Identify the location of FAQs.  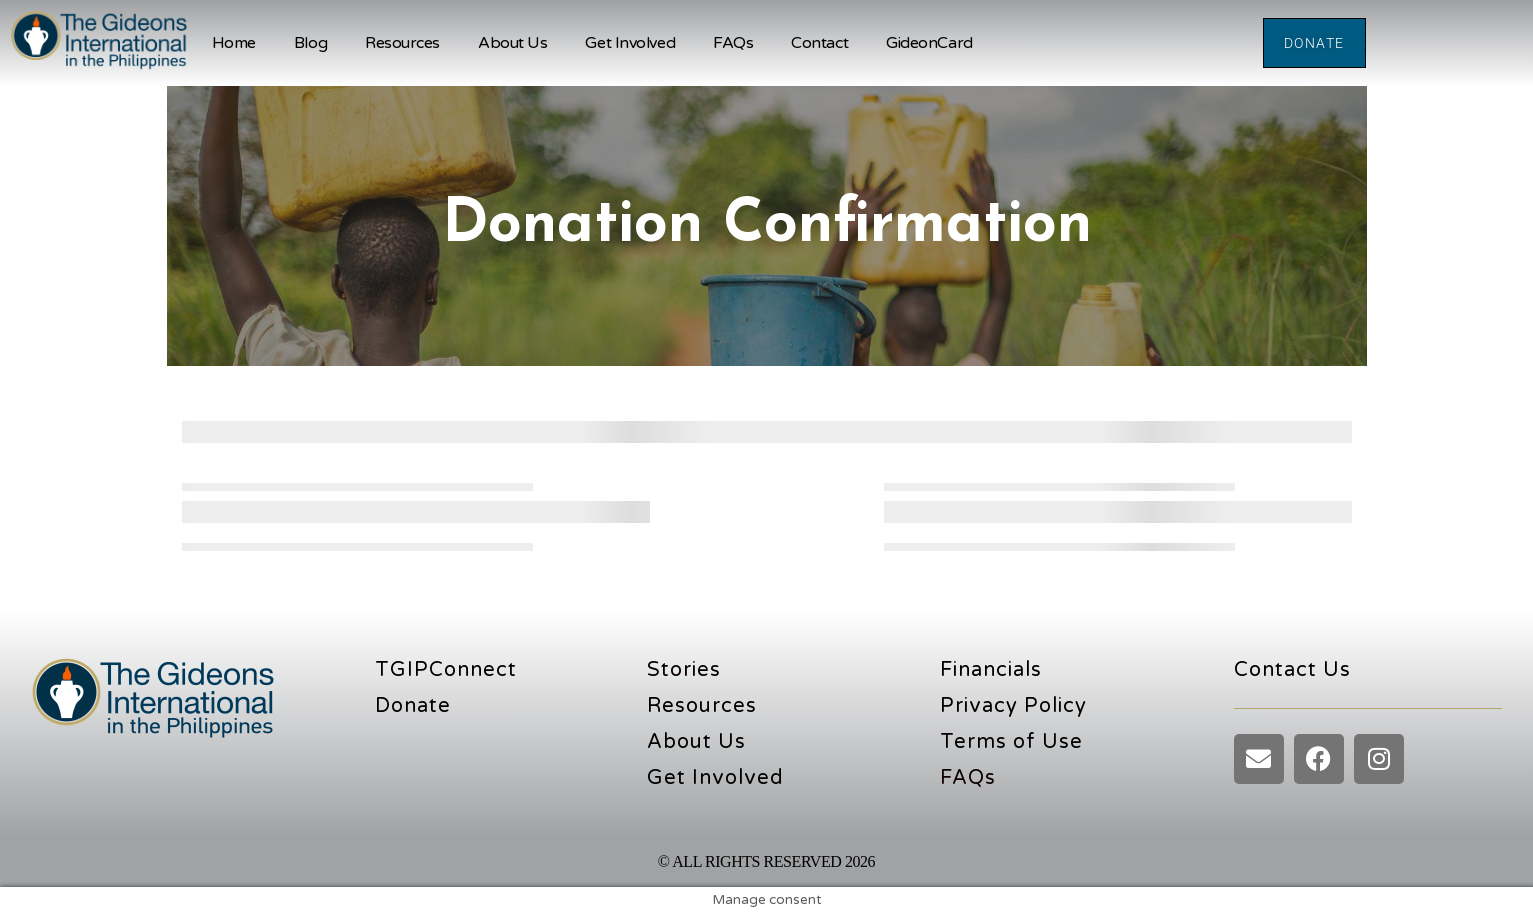
(733, 43).